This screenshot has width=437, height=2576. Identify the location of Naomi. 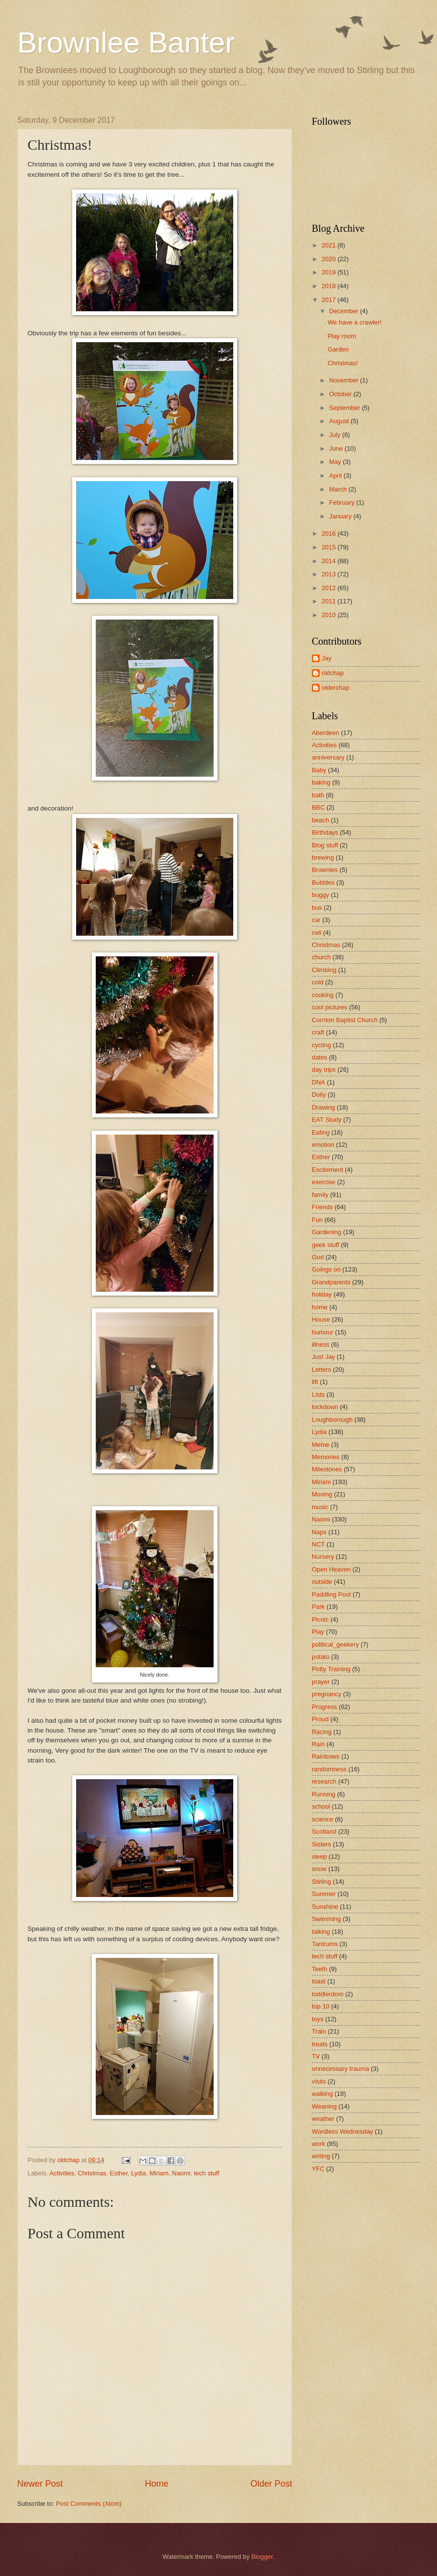
(181, 2173).